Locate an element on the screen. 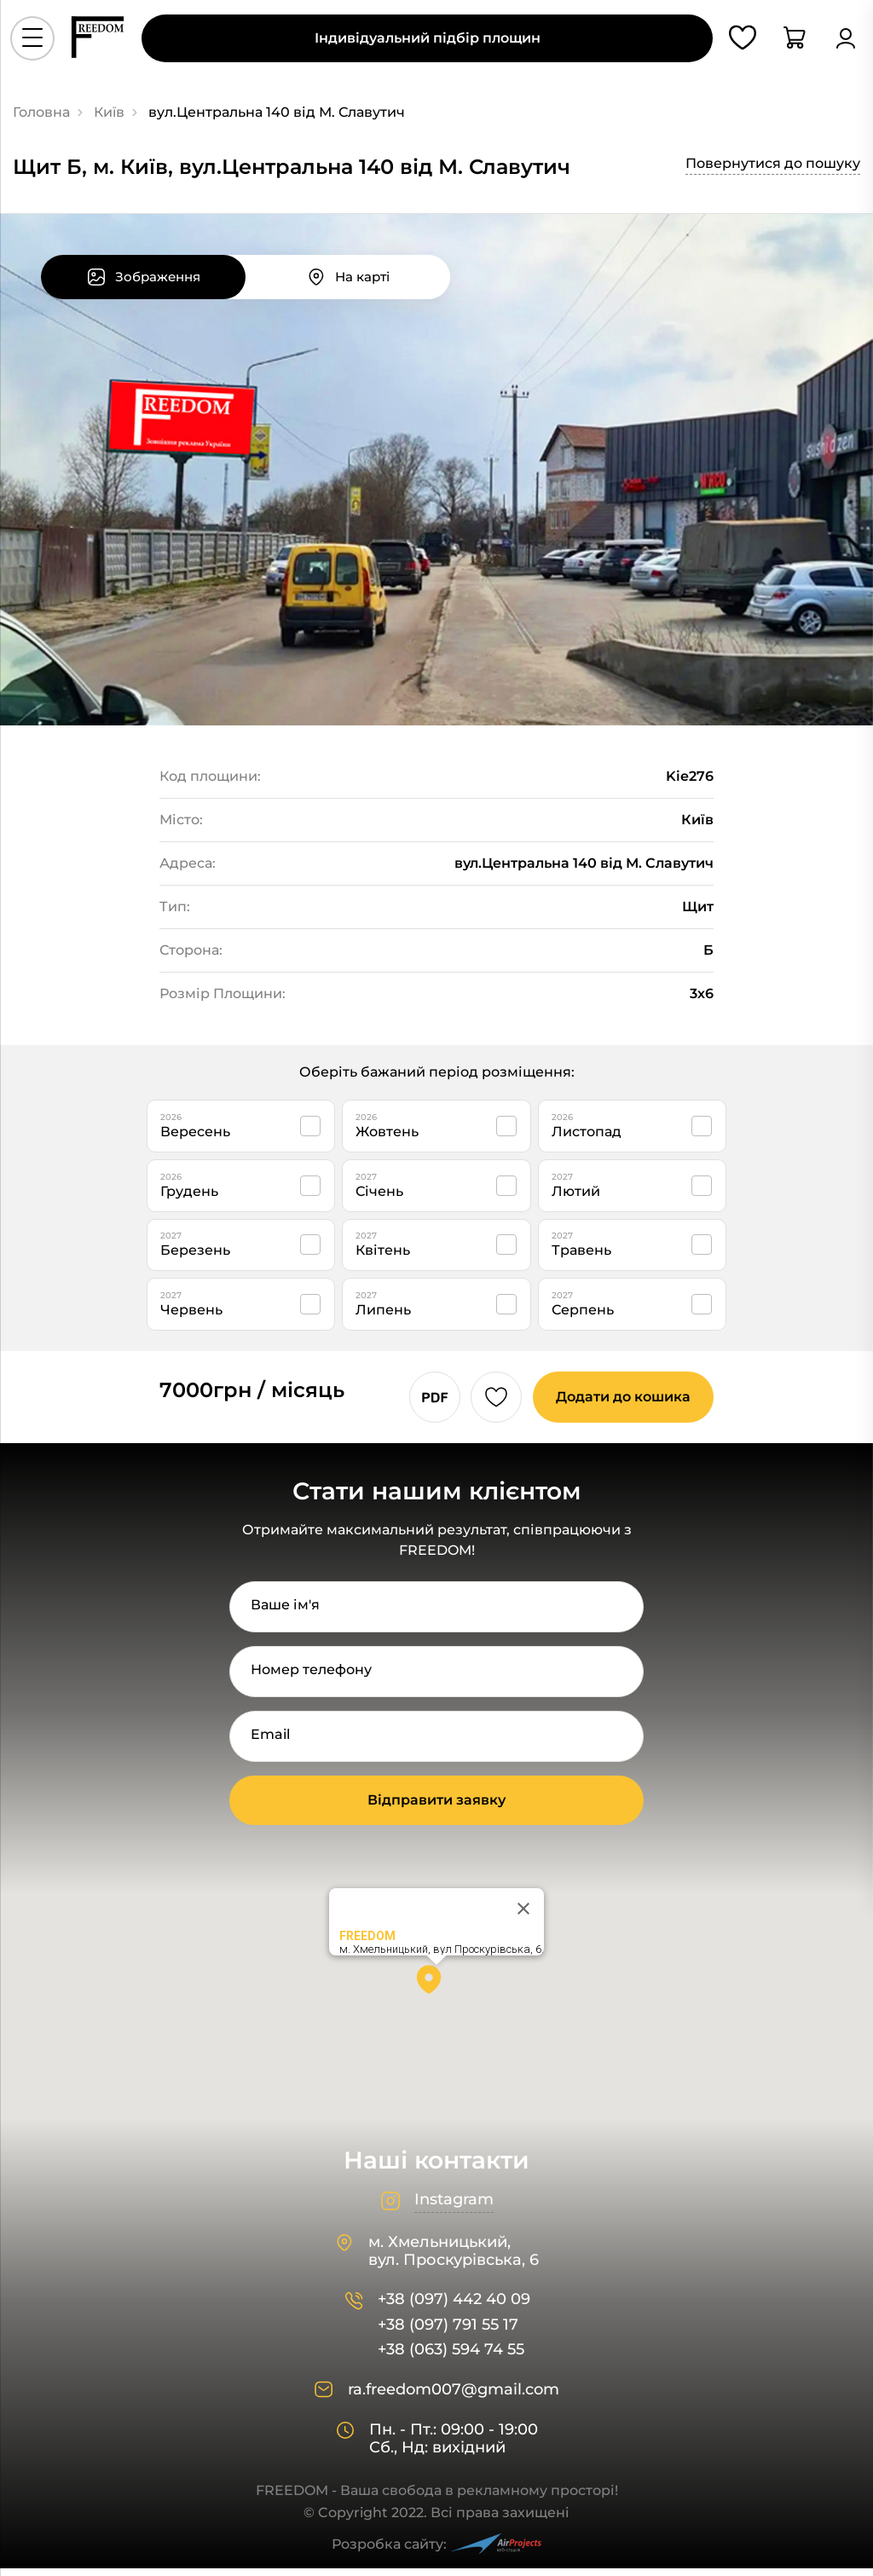 Image resolution: width=873 pixels, height=2576 pixels. Відправити заявку is located at coordinates (436, 1807).